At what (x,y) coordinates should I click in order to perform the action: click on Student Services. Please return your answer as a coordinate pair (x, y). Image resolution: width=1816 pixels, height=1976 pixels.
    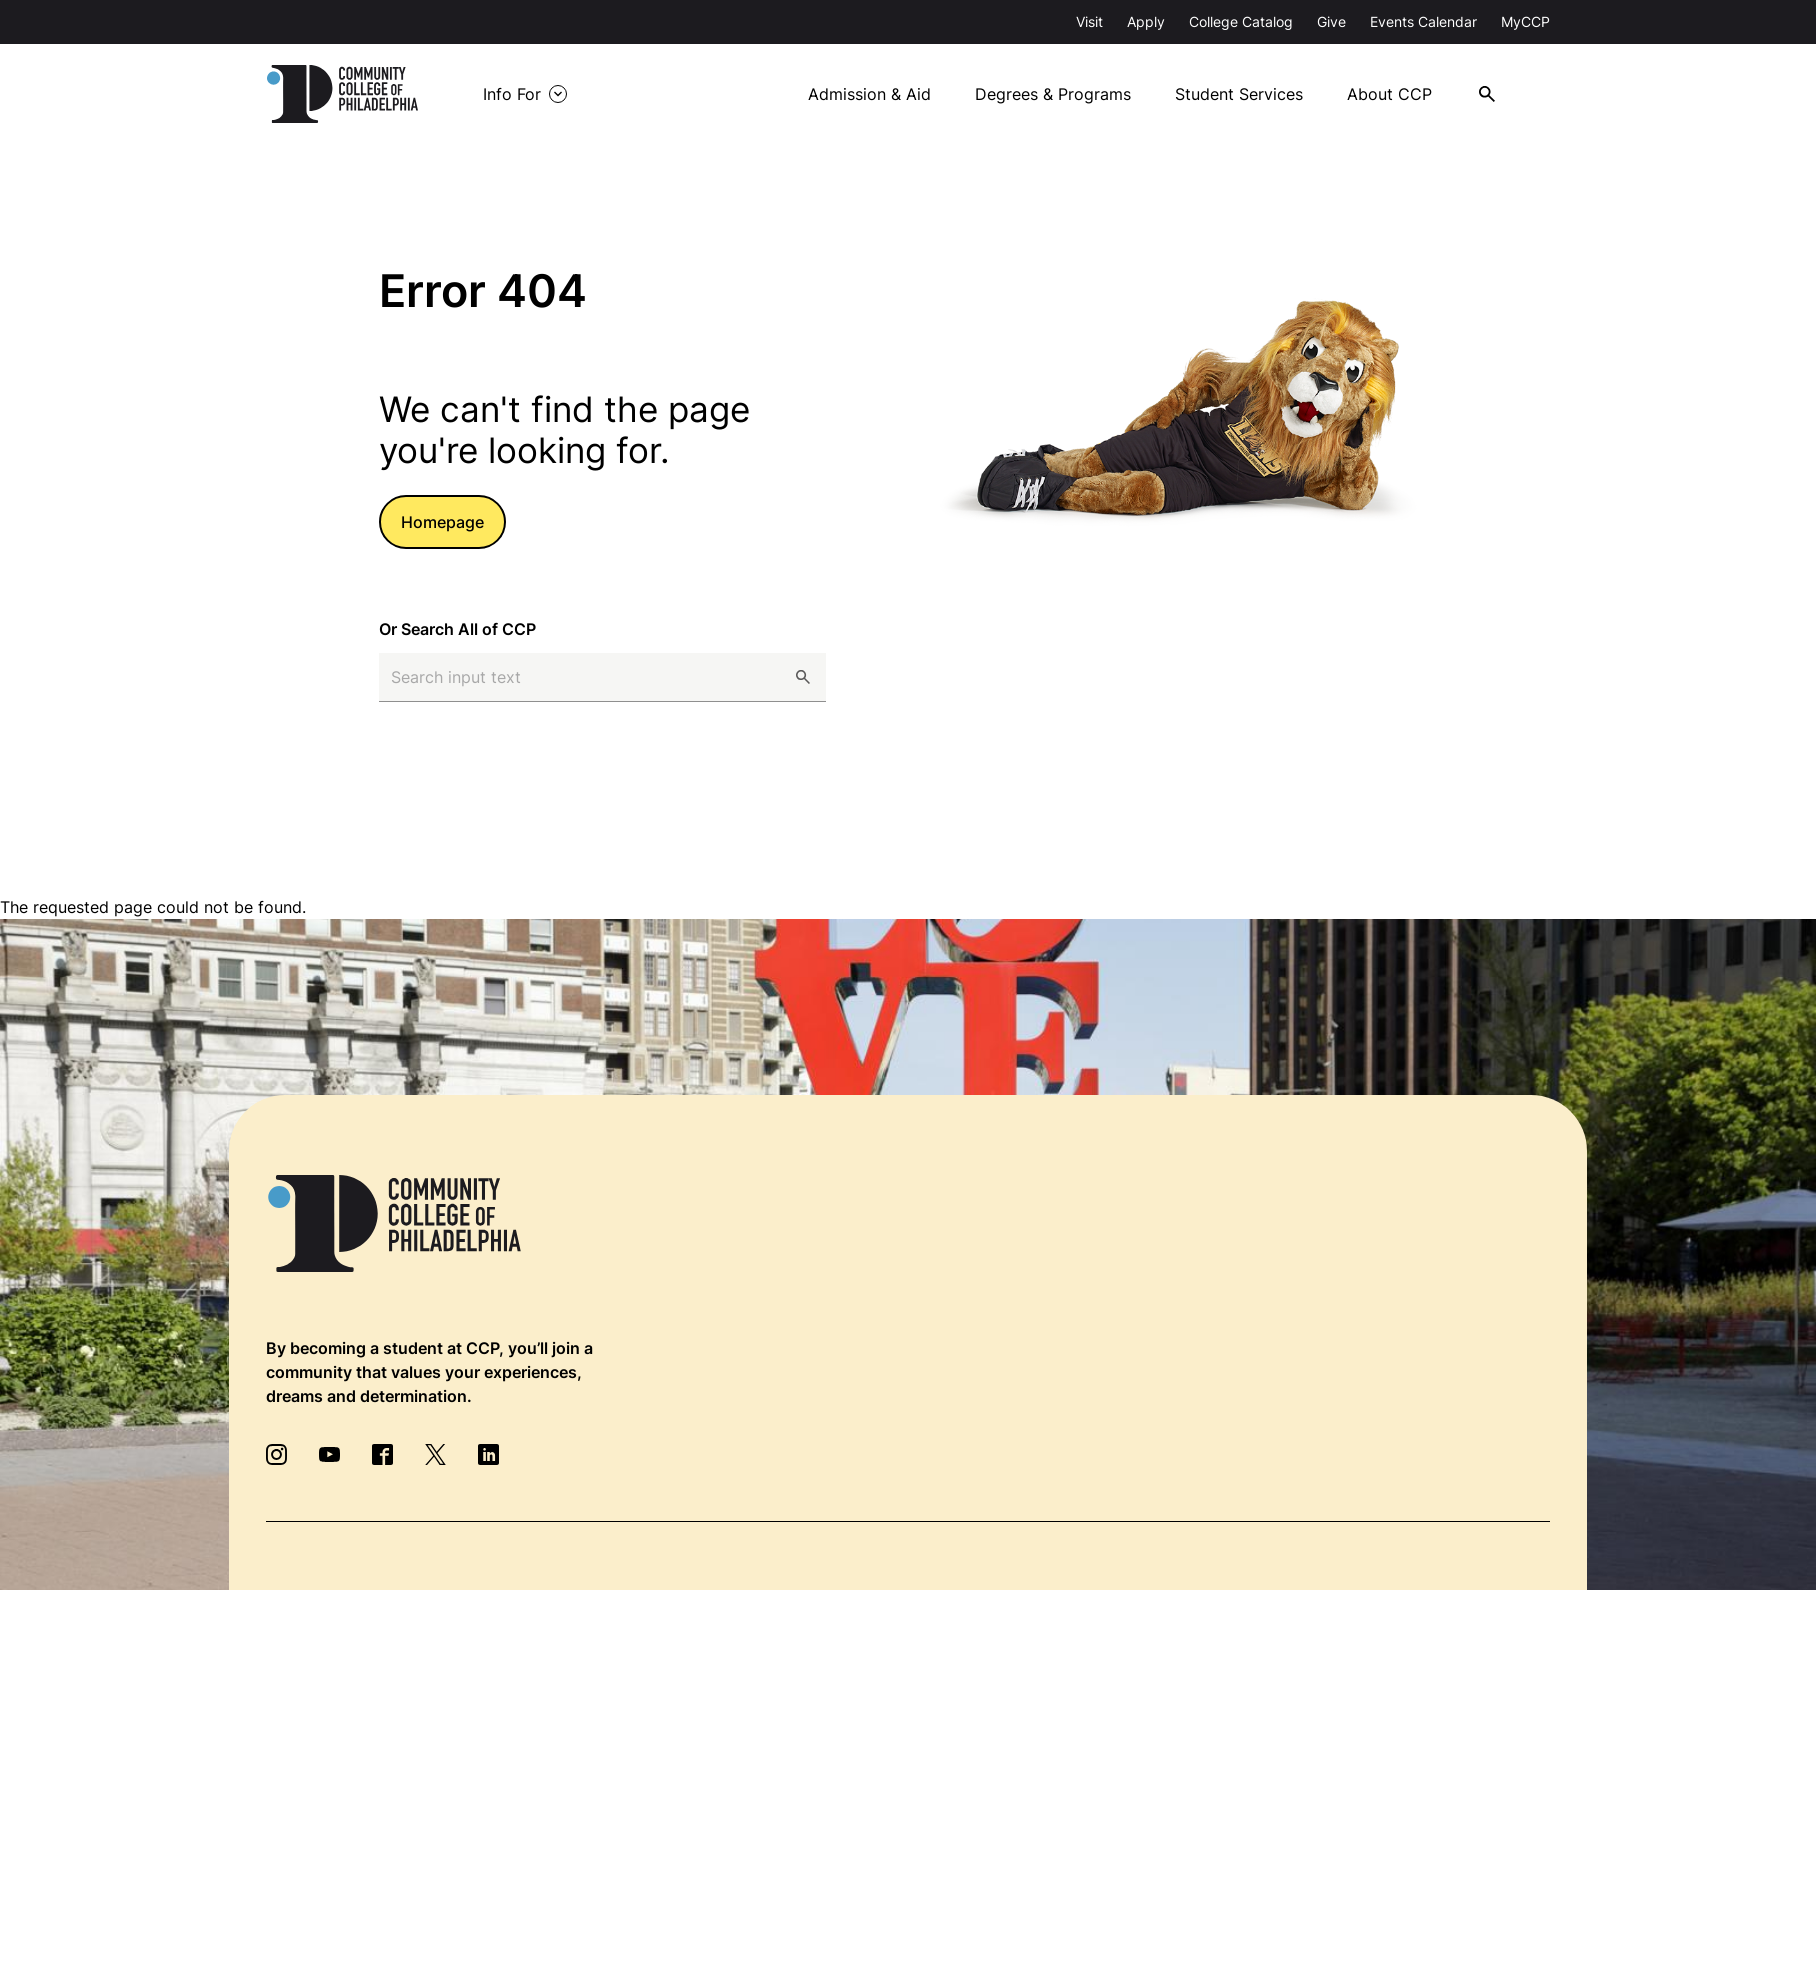
    Looking at the image, I should click on (1252, 94).